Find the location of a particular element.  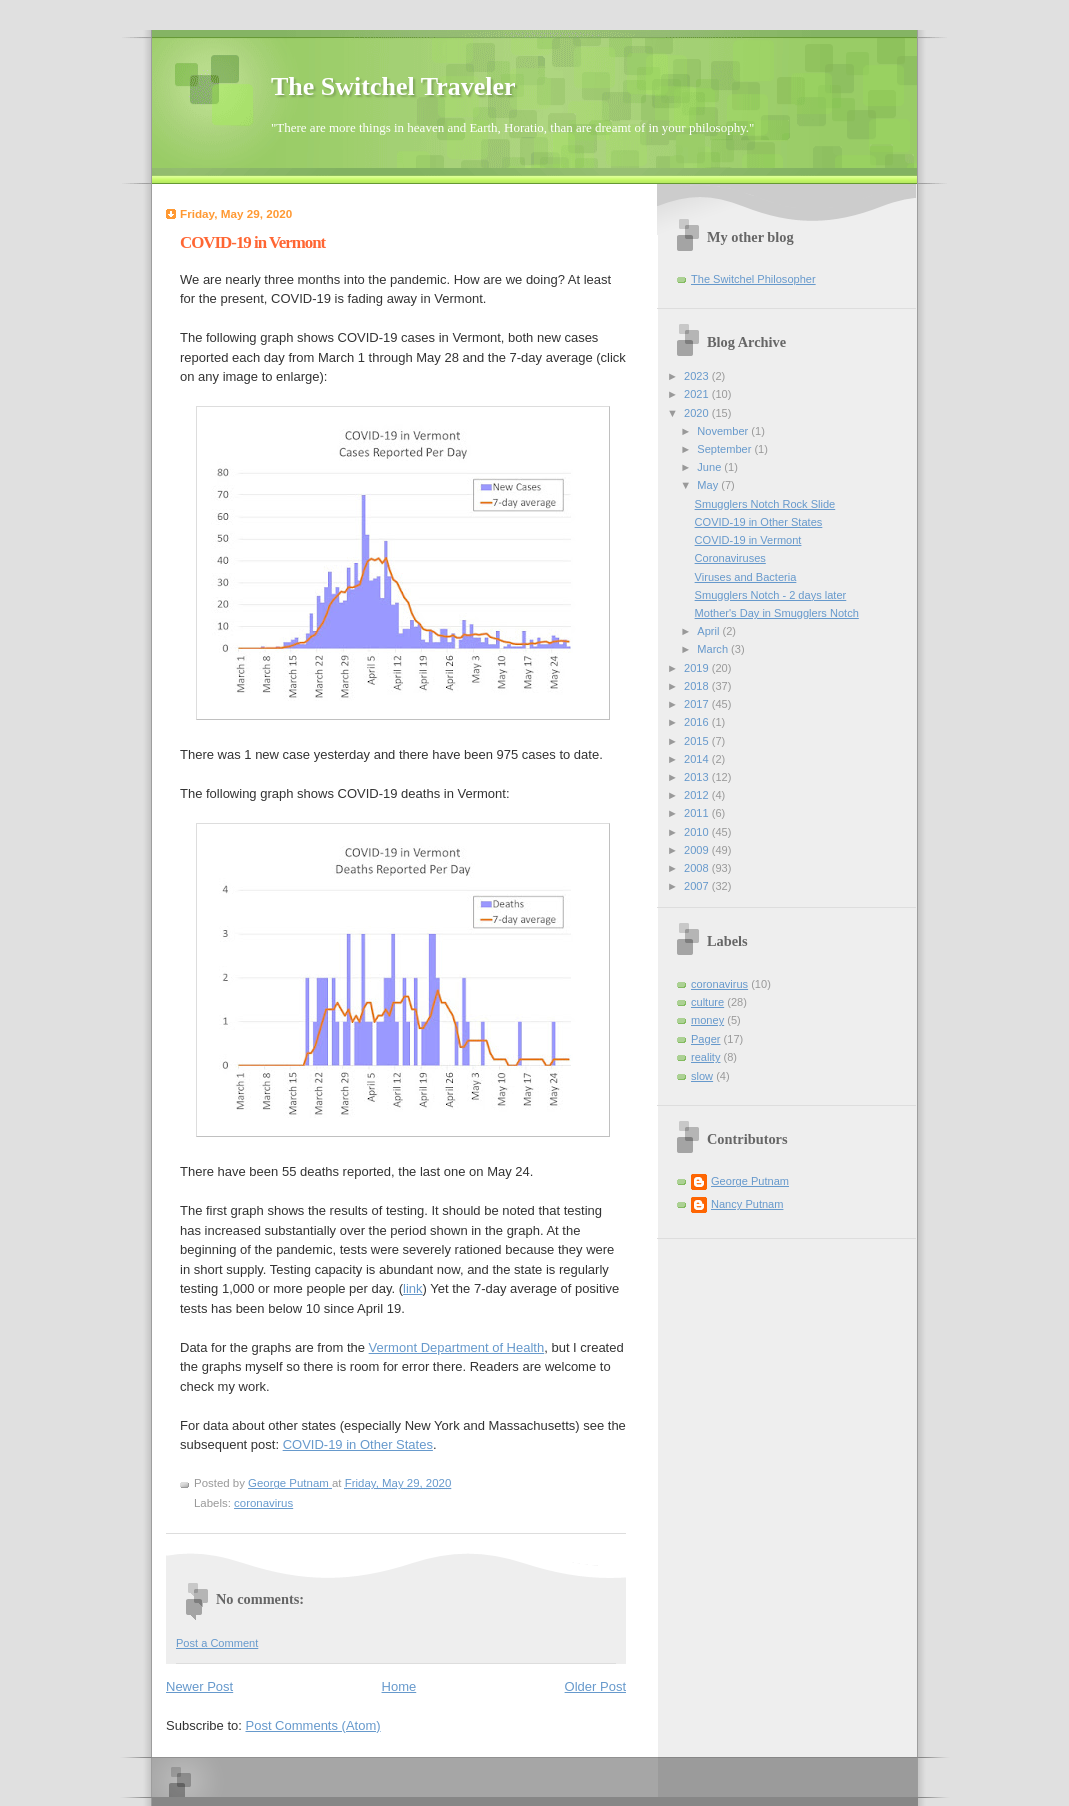

2009 is located at coordinates (698, 850).